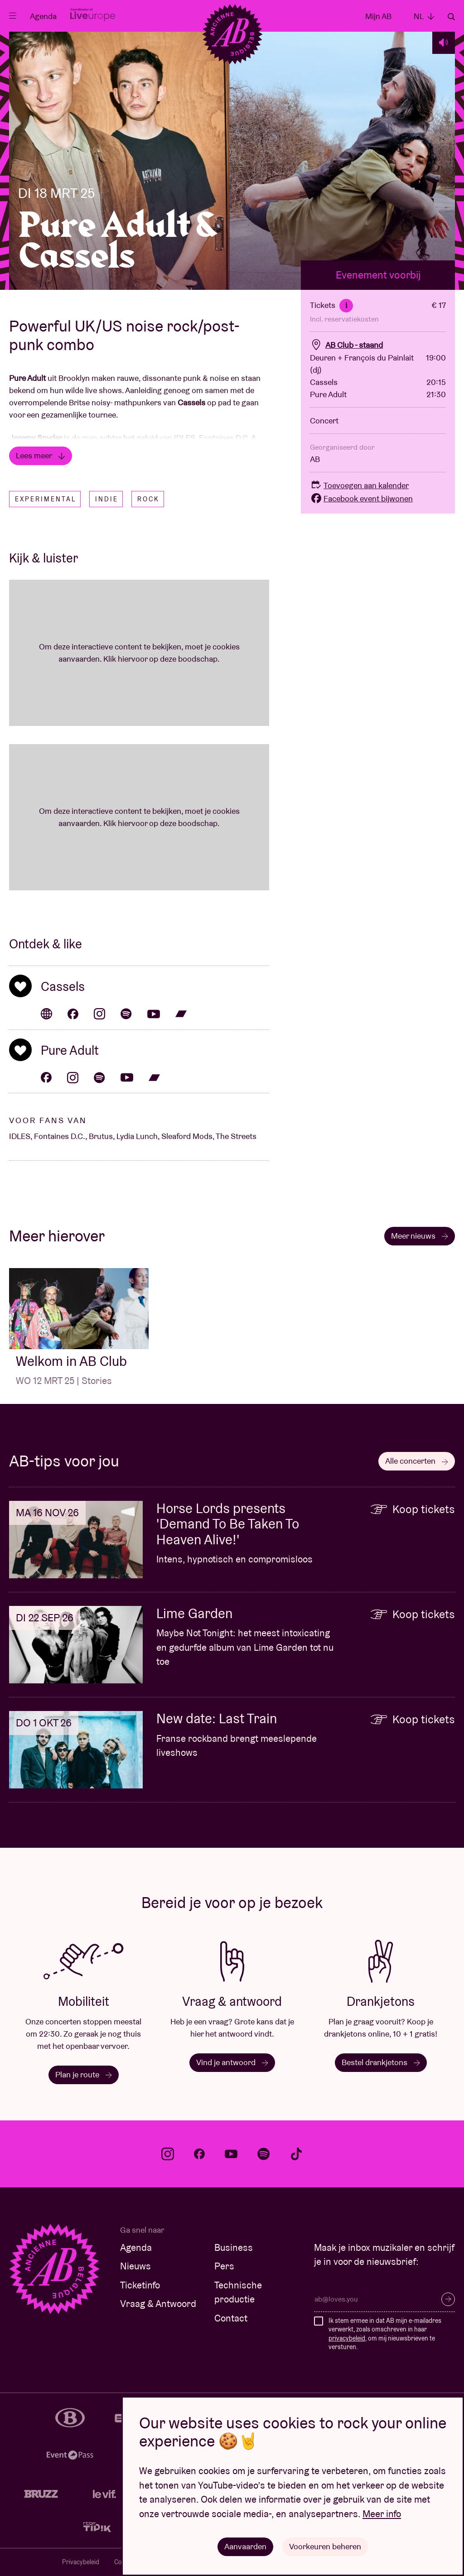 The width and height of the screenshot is (464, 2576). I want to click on Rock, so click(148, 499).